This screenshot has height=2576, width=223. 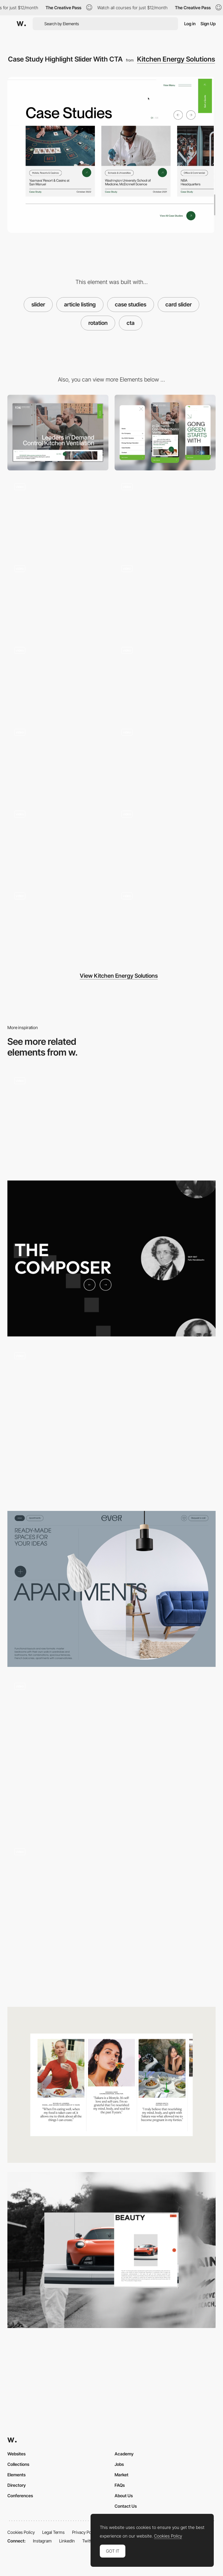 What do you see at coordinates (111, 1754) in the screenshot?
I see `[Slider]` at bounding box center [111, 1754].